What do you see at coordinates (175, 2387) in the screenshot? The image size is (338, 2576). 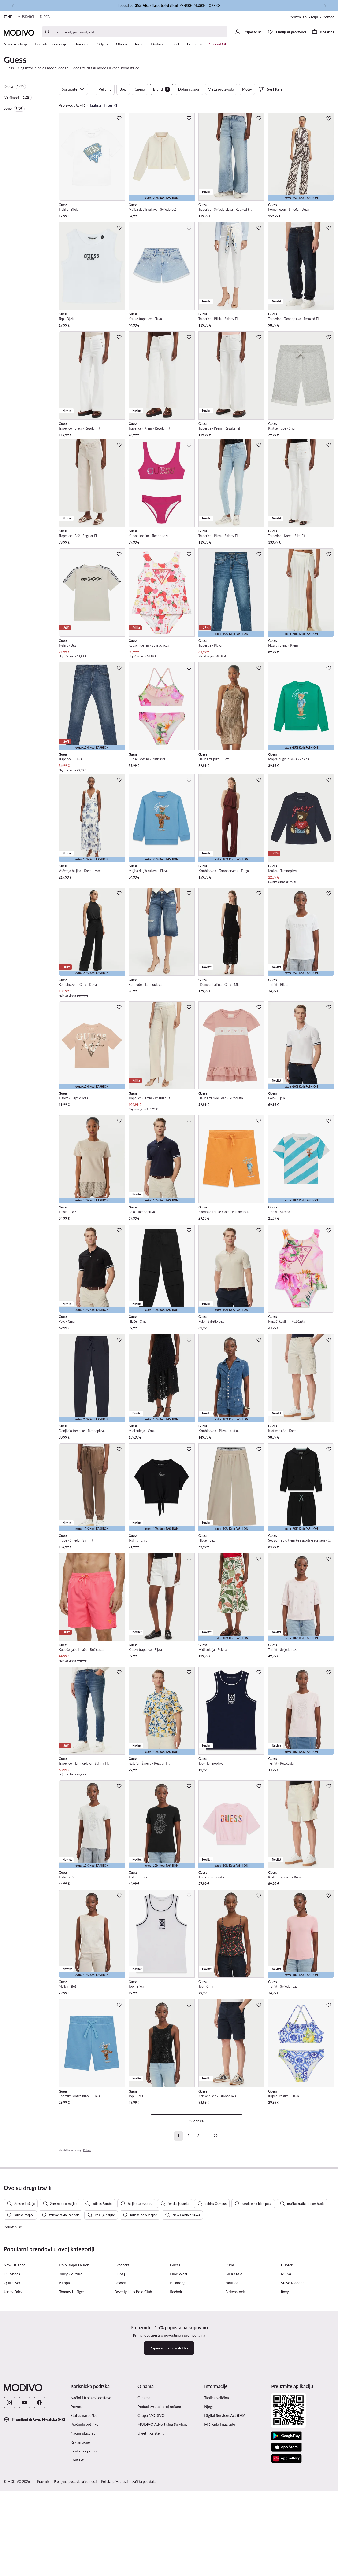 I see `Guess` at bounding box center [175, 2387].